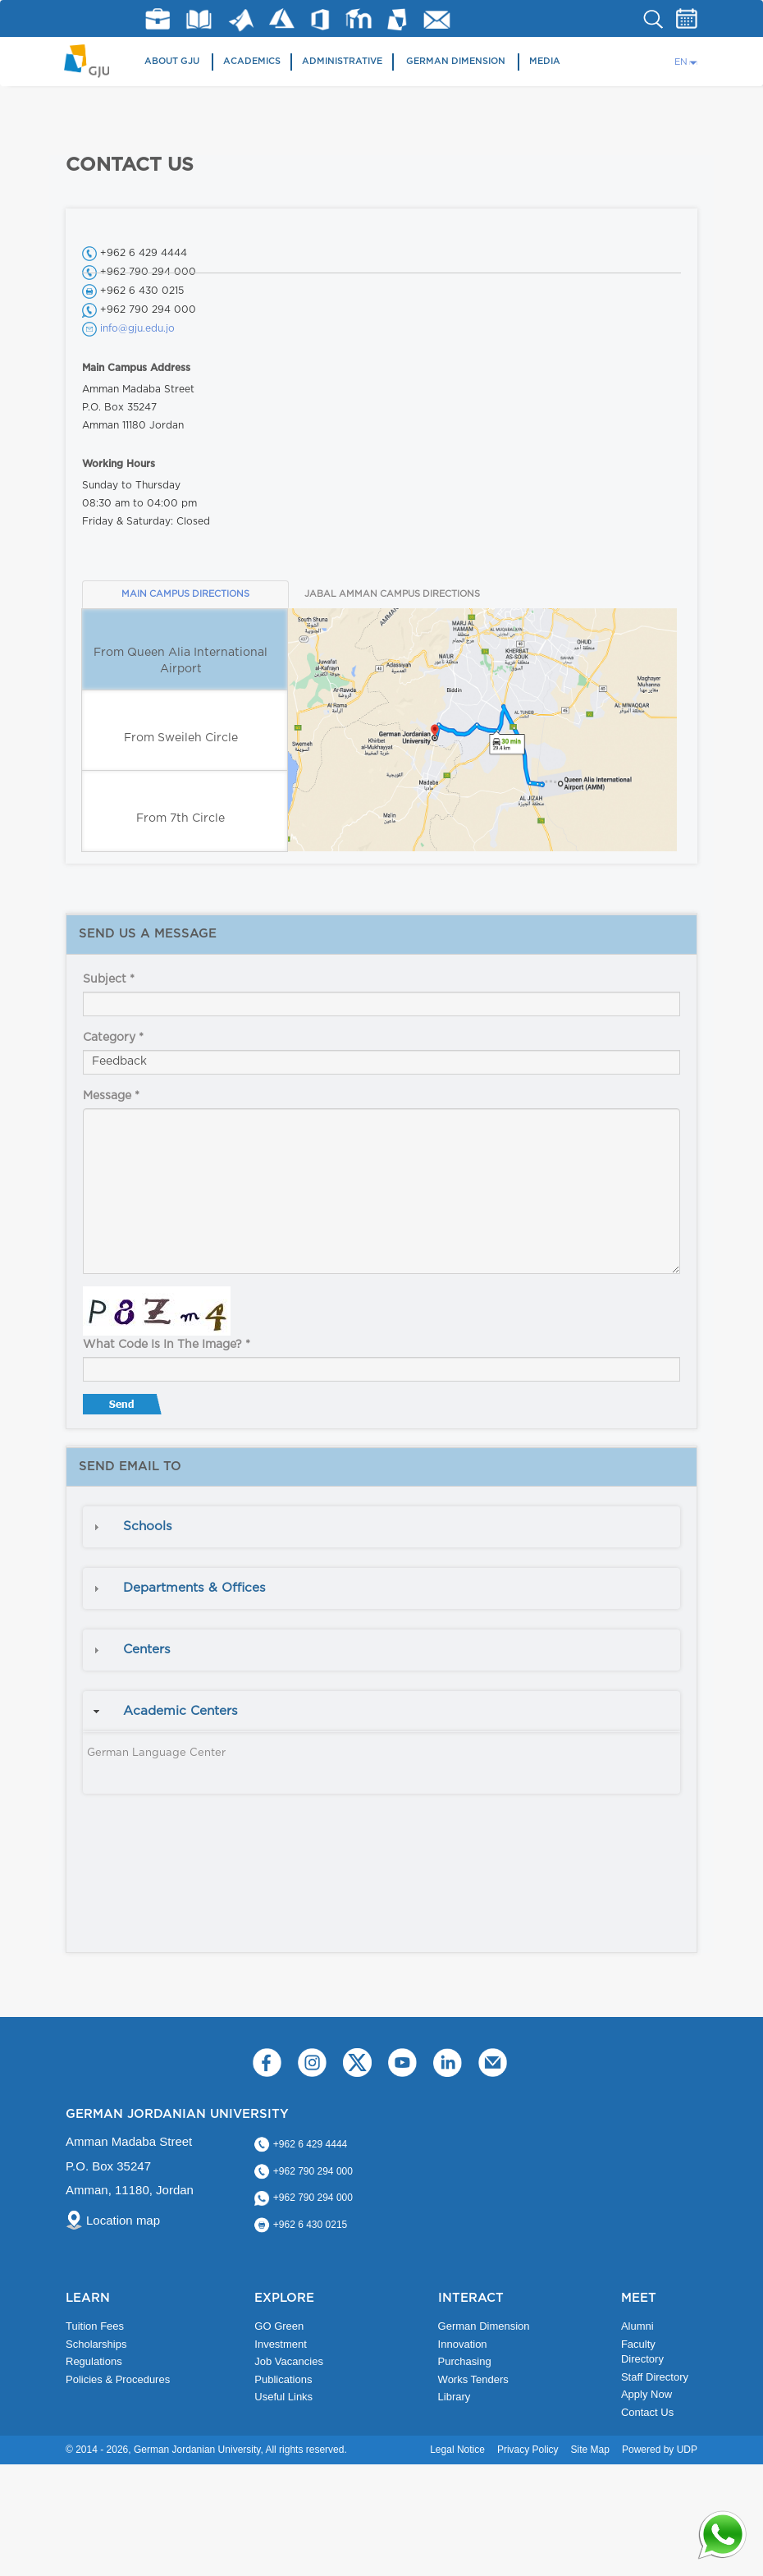 Image resolution: width=763 pixels, height=2576 pixels. Describe the element at coordinates (457, 2449) in the screenshot. I see `Legal Notice` at that location.